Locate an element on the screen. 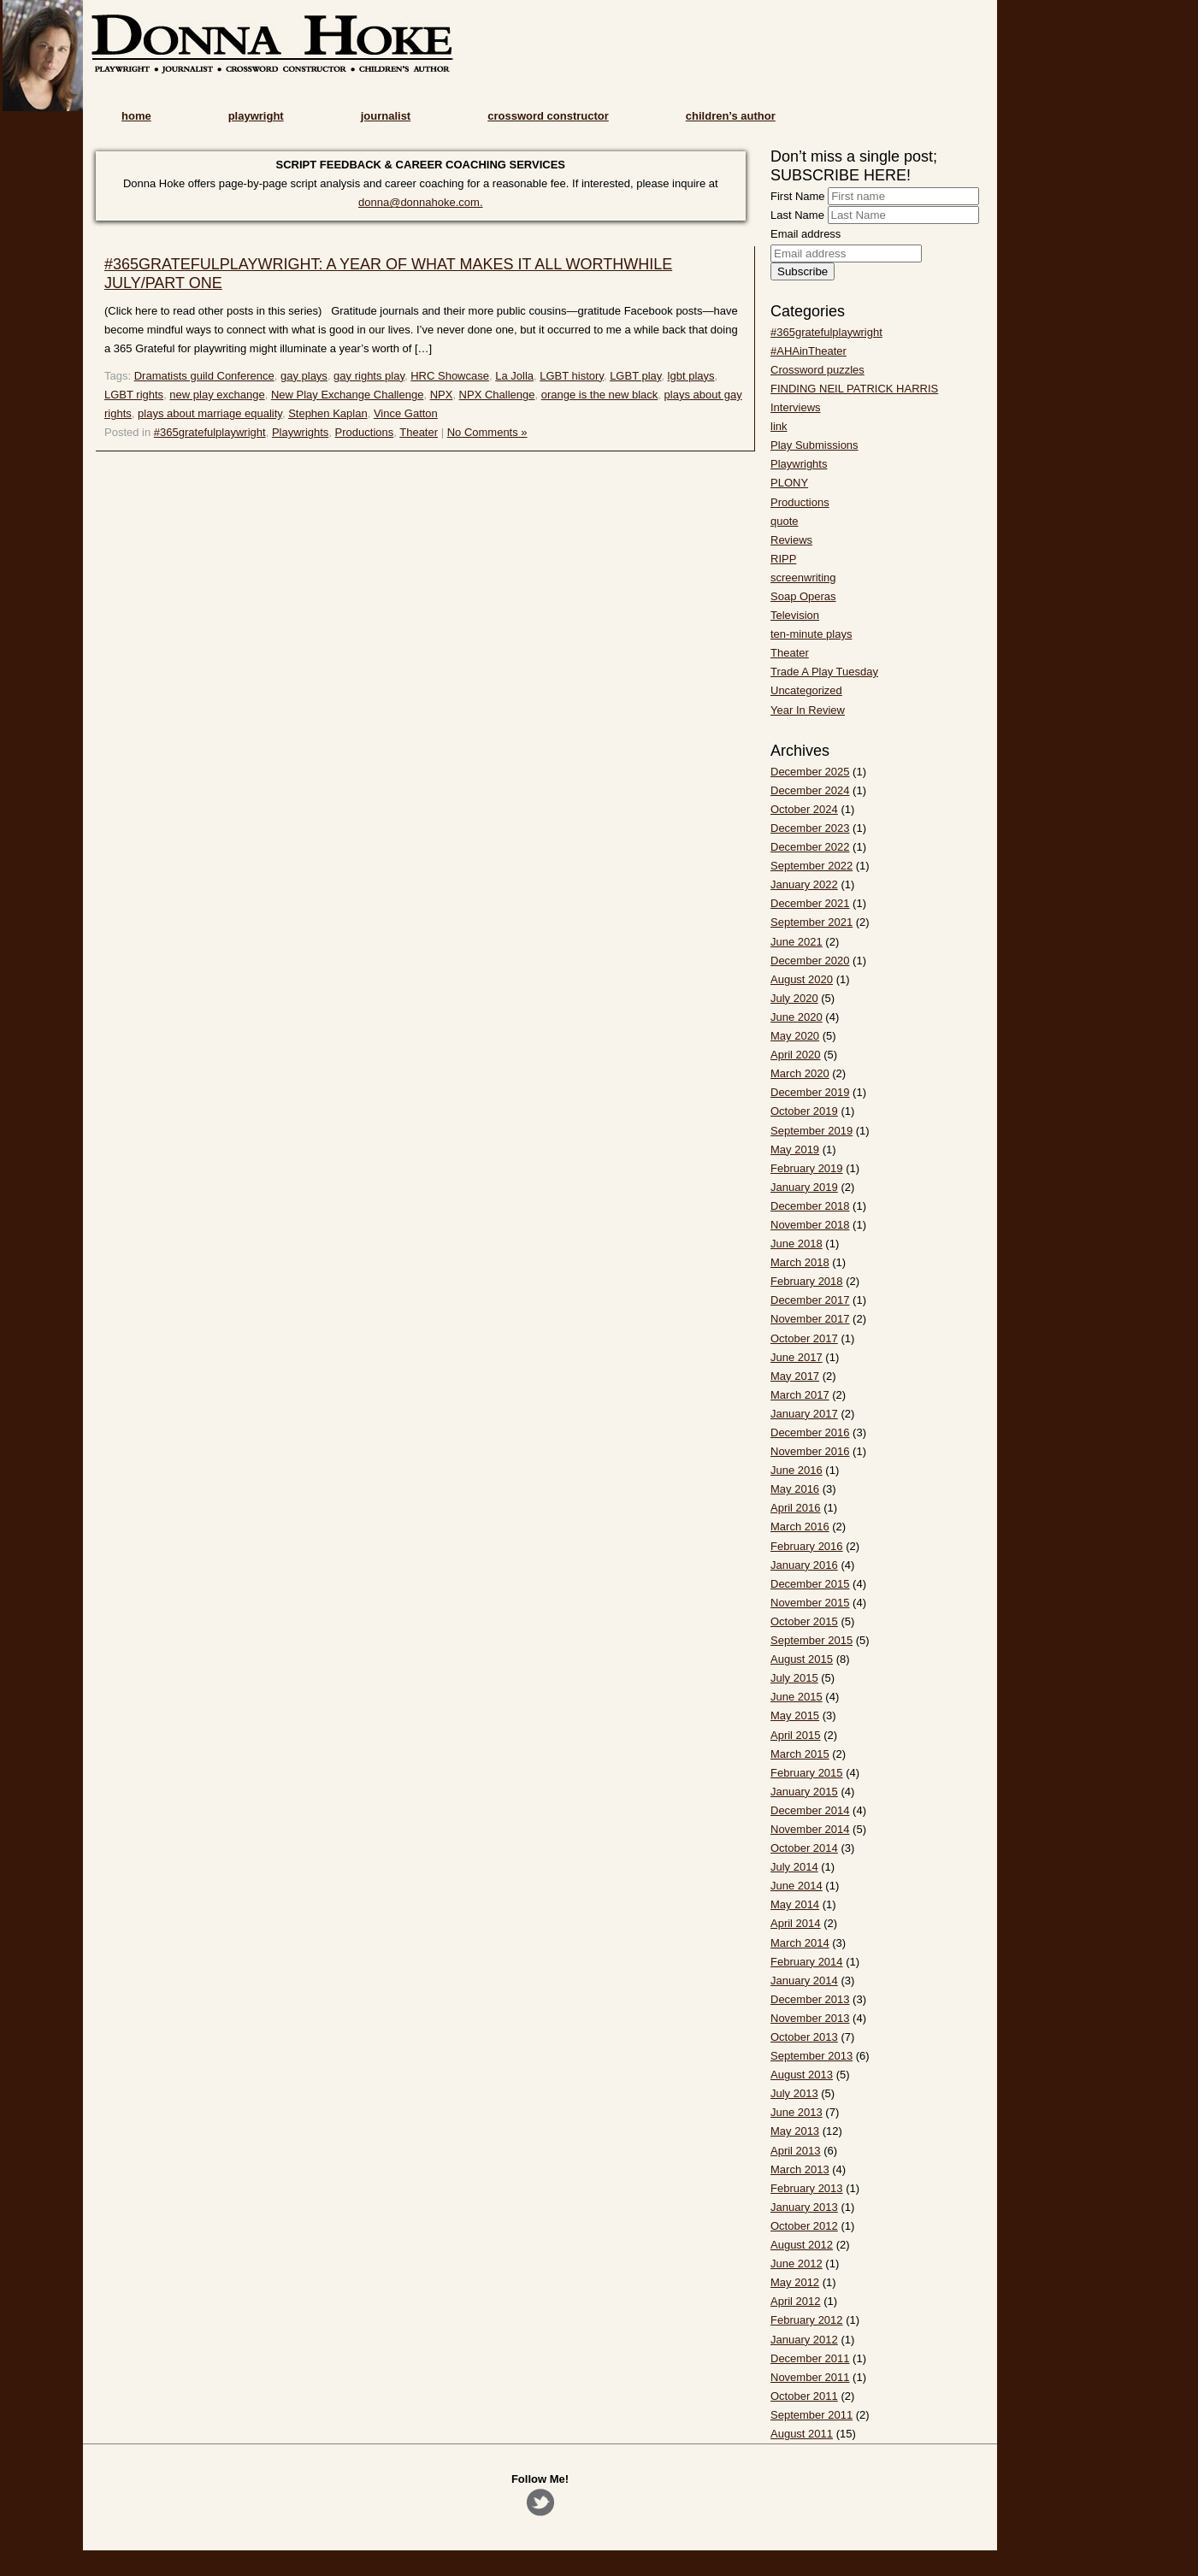 This screenshot has height=2576, width=1198. Vince Gatton is located at coordinates (406, 413).